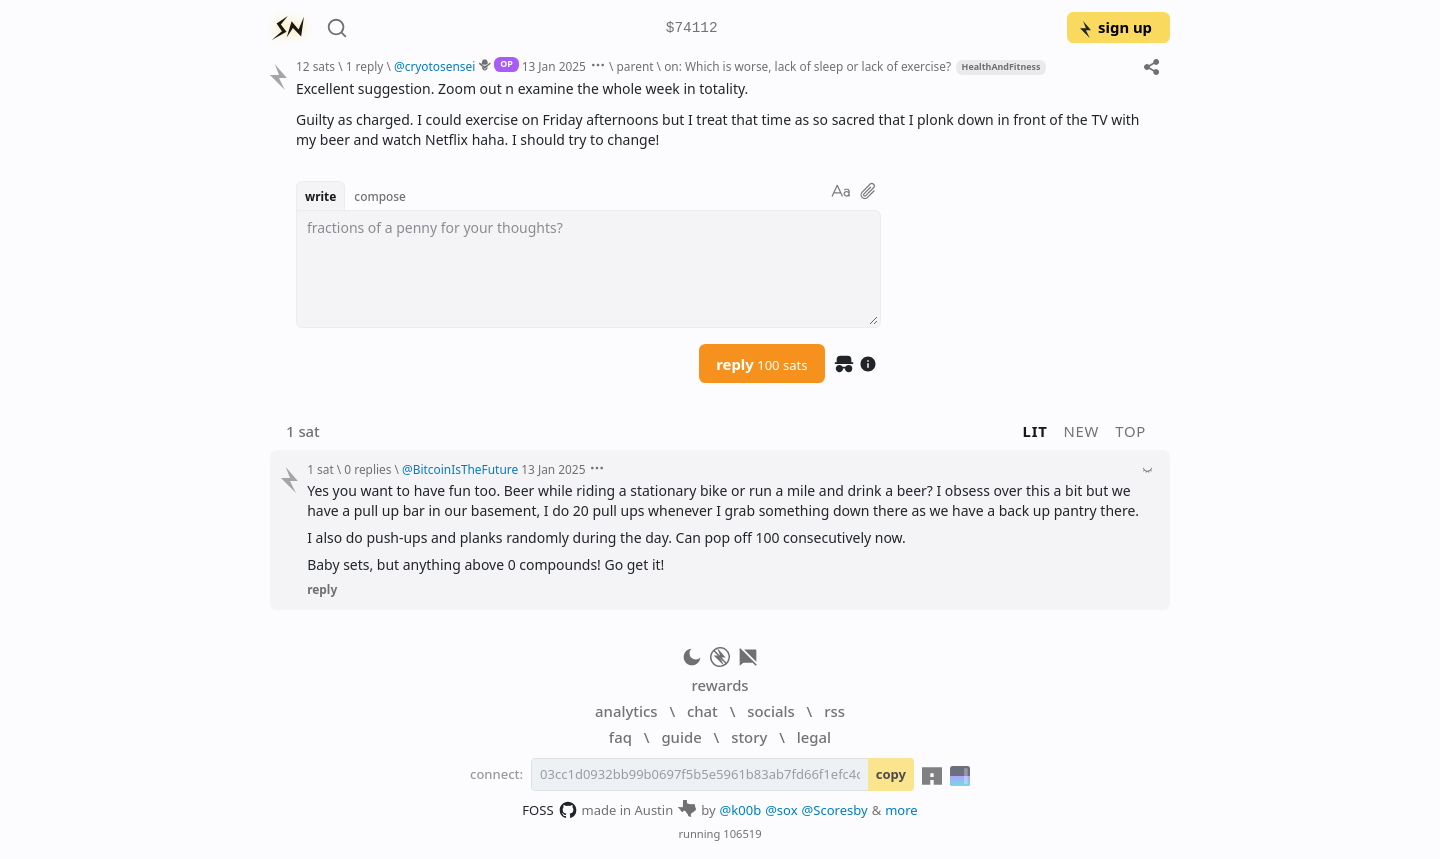  What do you see at coordinates (549, 810) in the screenshot?
I see `FOSS` at bounding box center [549, 810].